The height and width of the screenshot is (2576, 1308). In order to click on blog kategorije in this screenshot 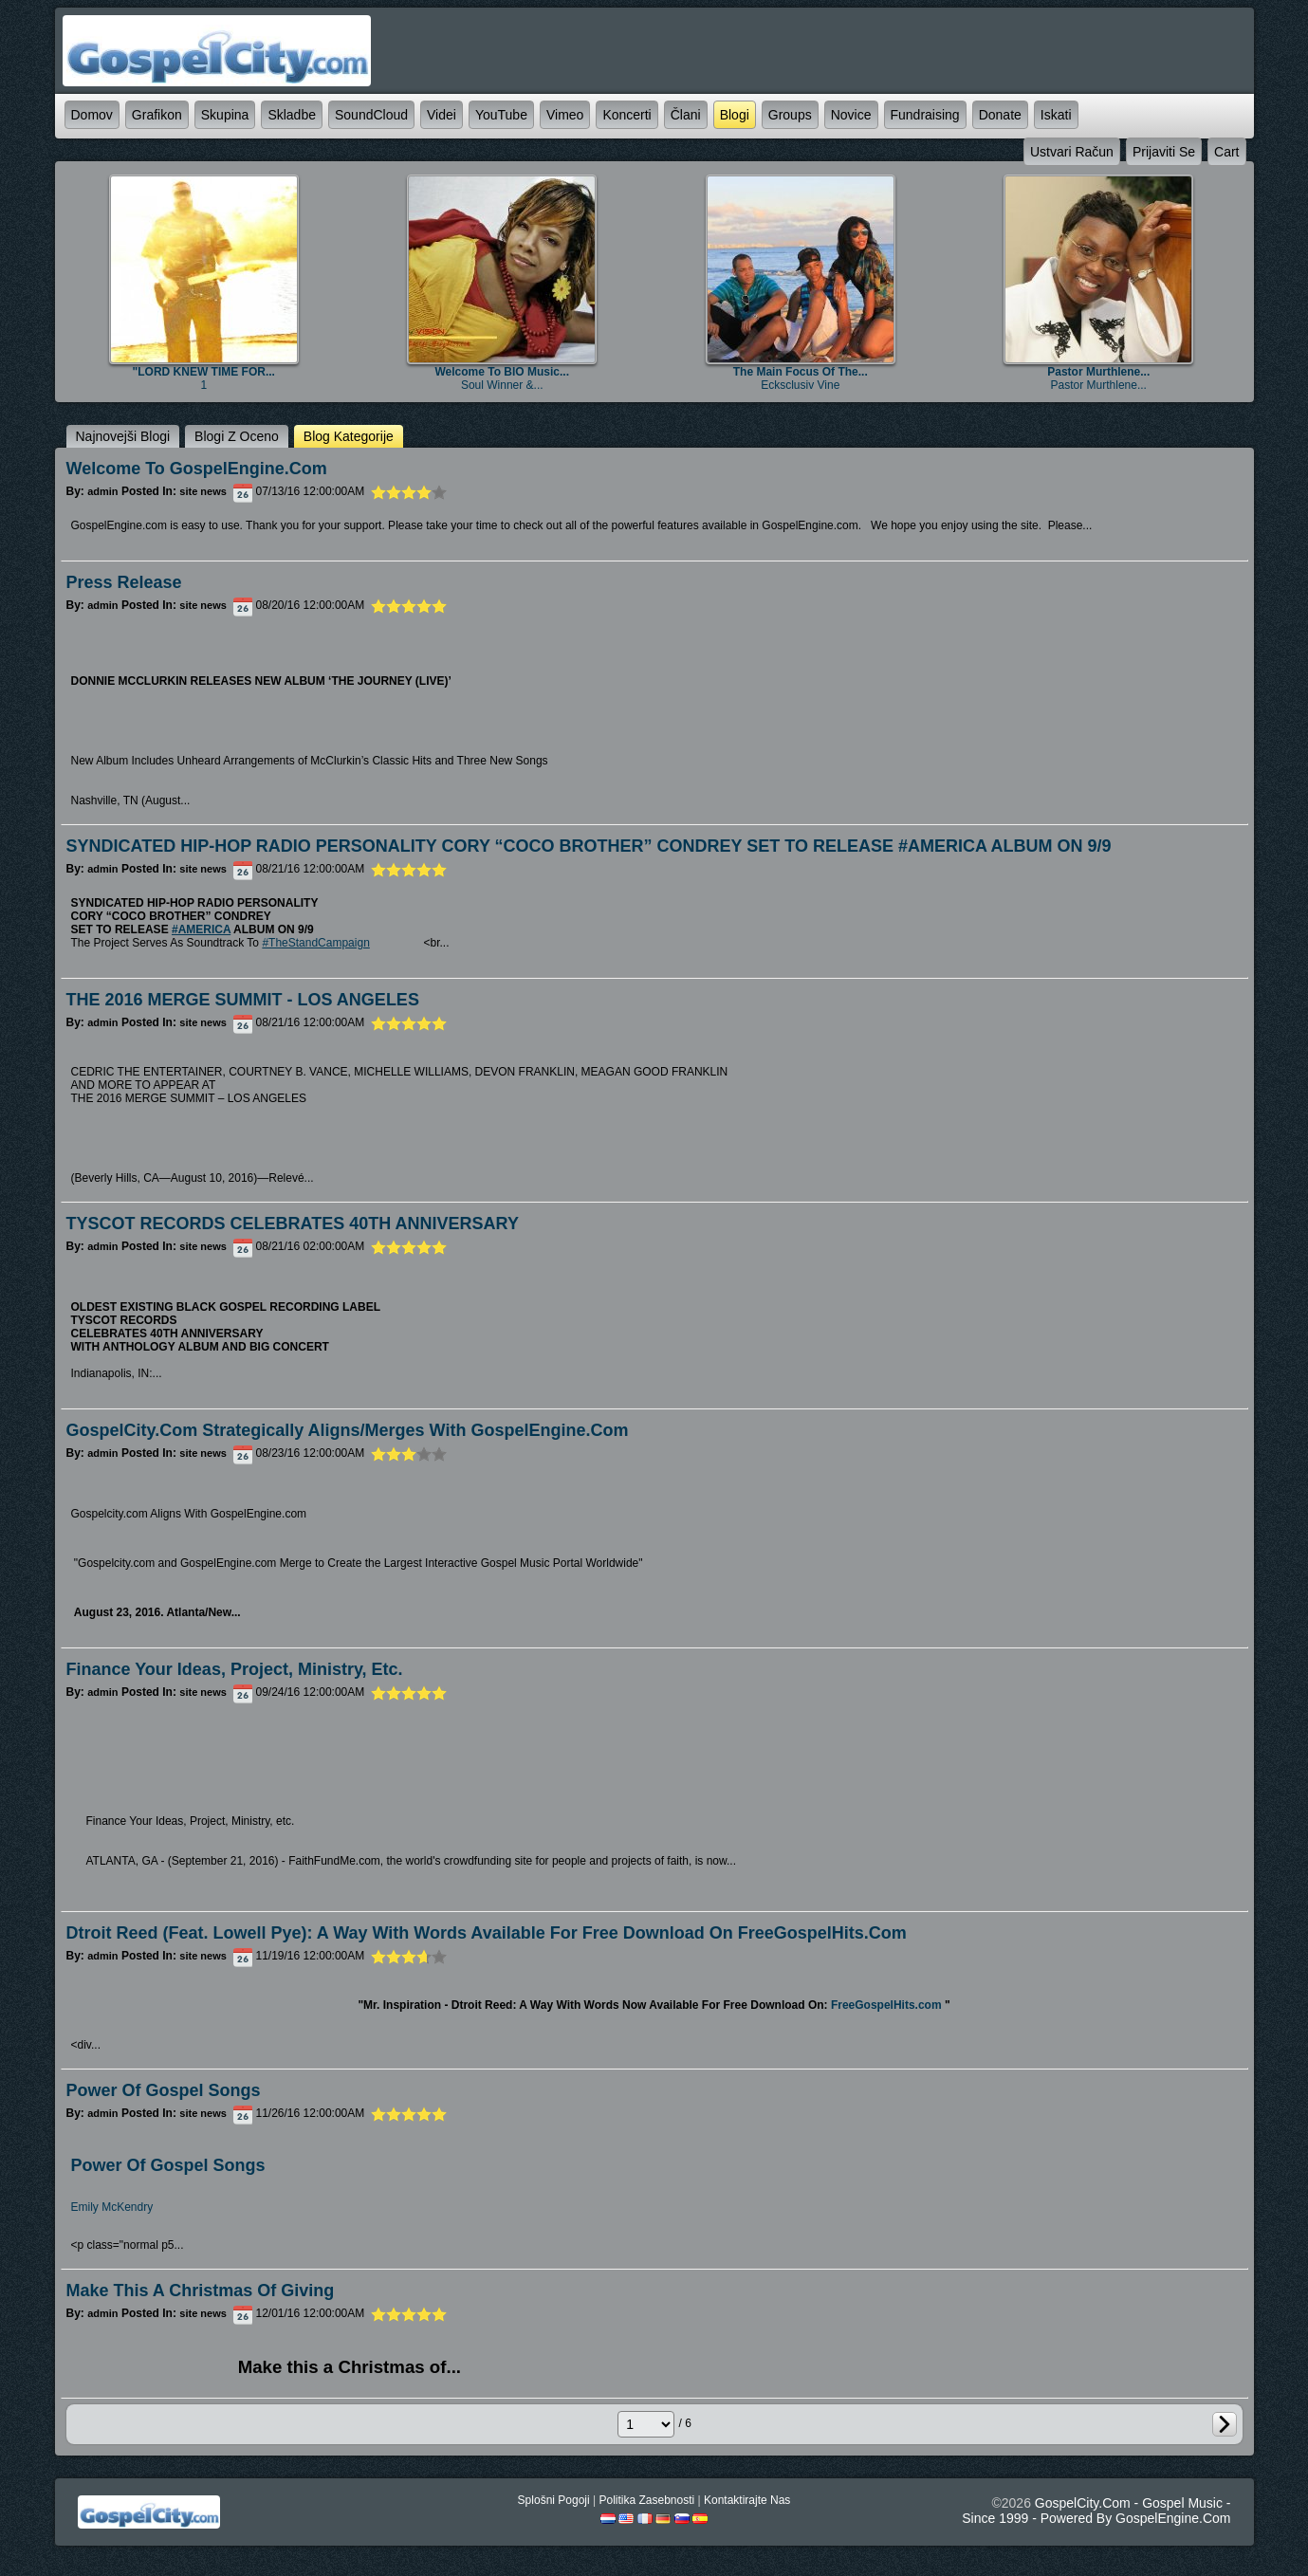, I will do `click(349, 436)`.